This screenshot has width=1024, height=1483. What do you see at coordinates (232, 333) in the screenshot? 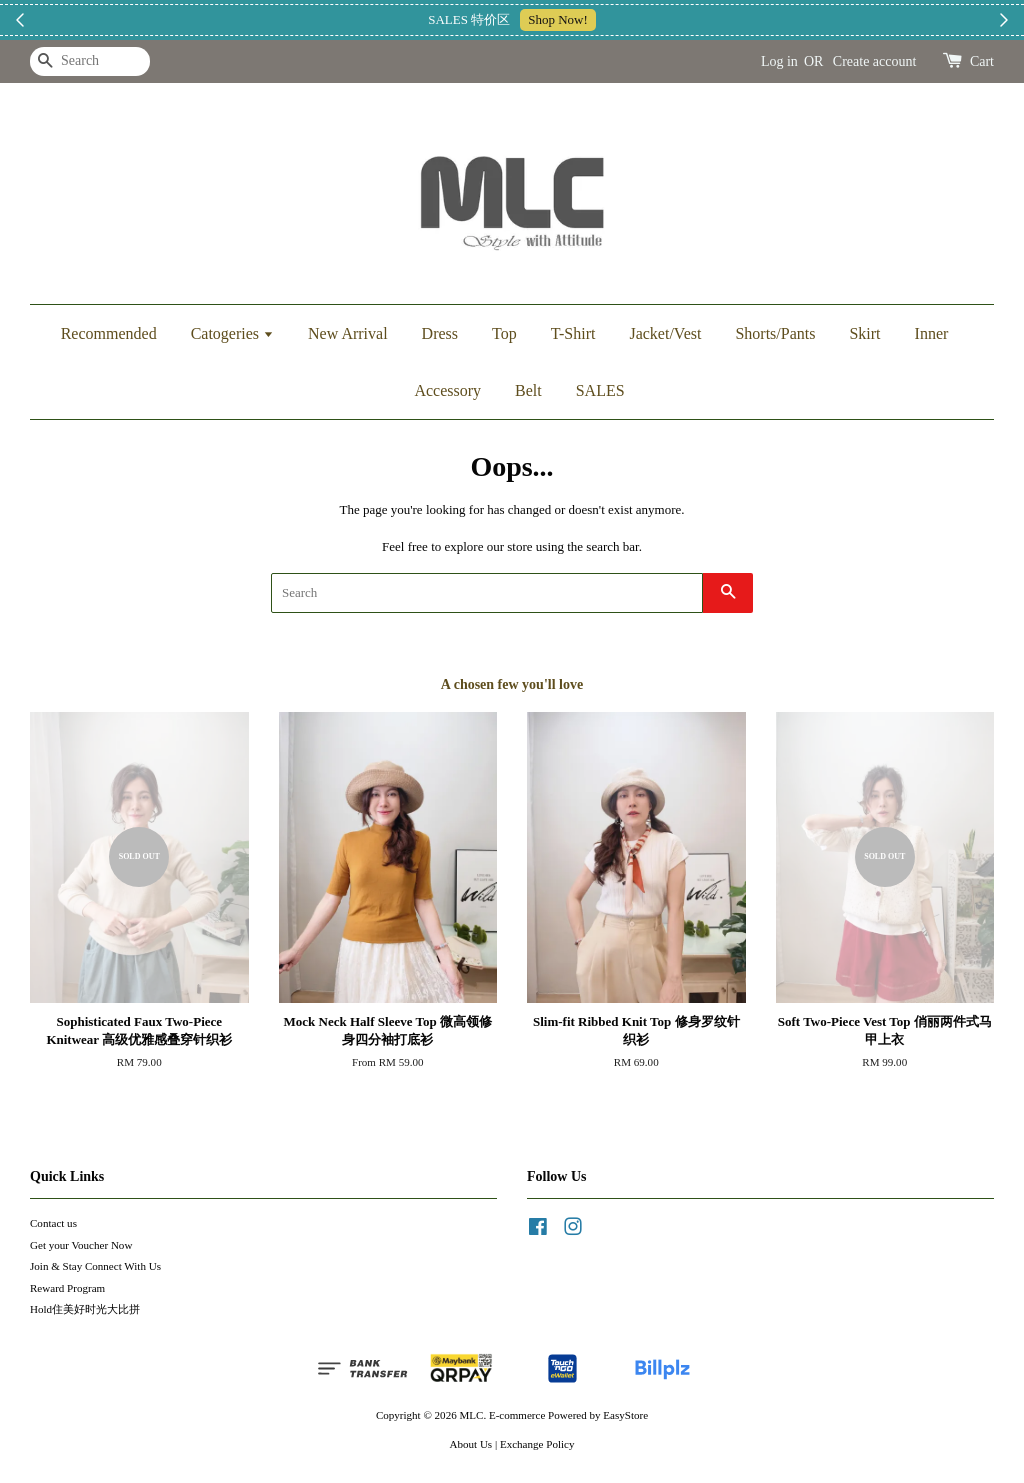
I see `Catogeries` at bounding box center [232, 333].